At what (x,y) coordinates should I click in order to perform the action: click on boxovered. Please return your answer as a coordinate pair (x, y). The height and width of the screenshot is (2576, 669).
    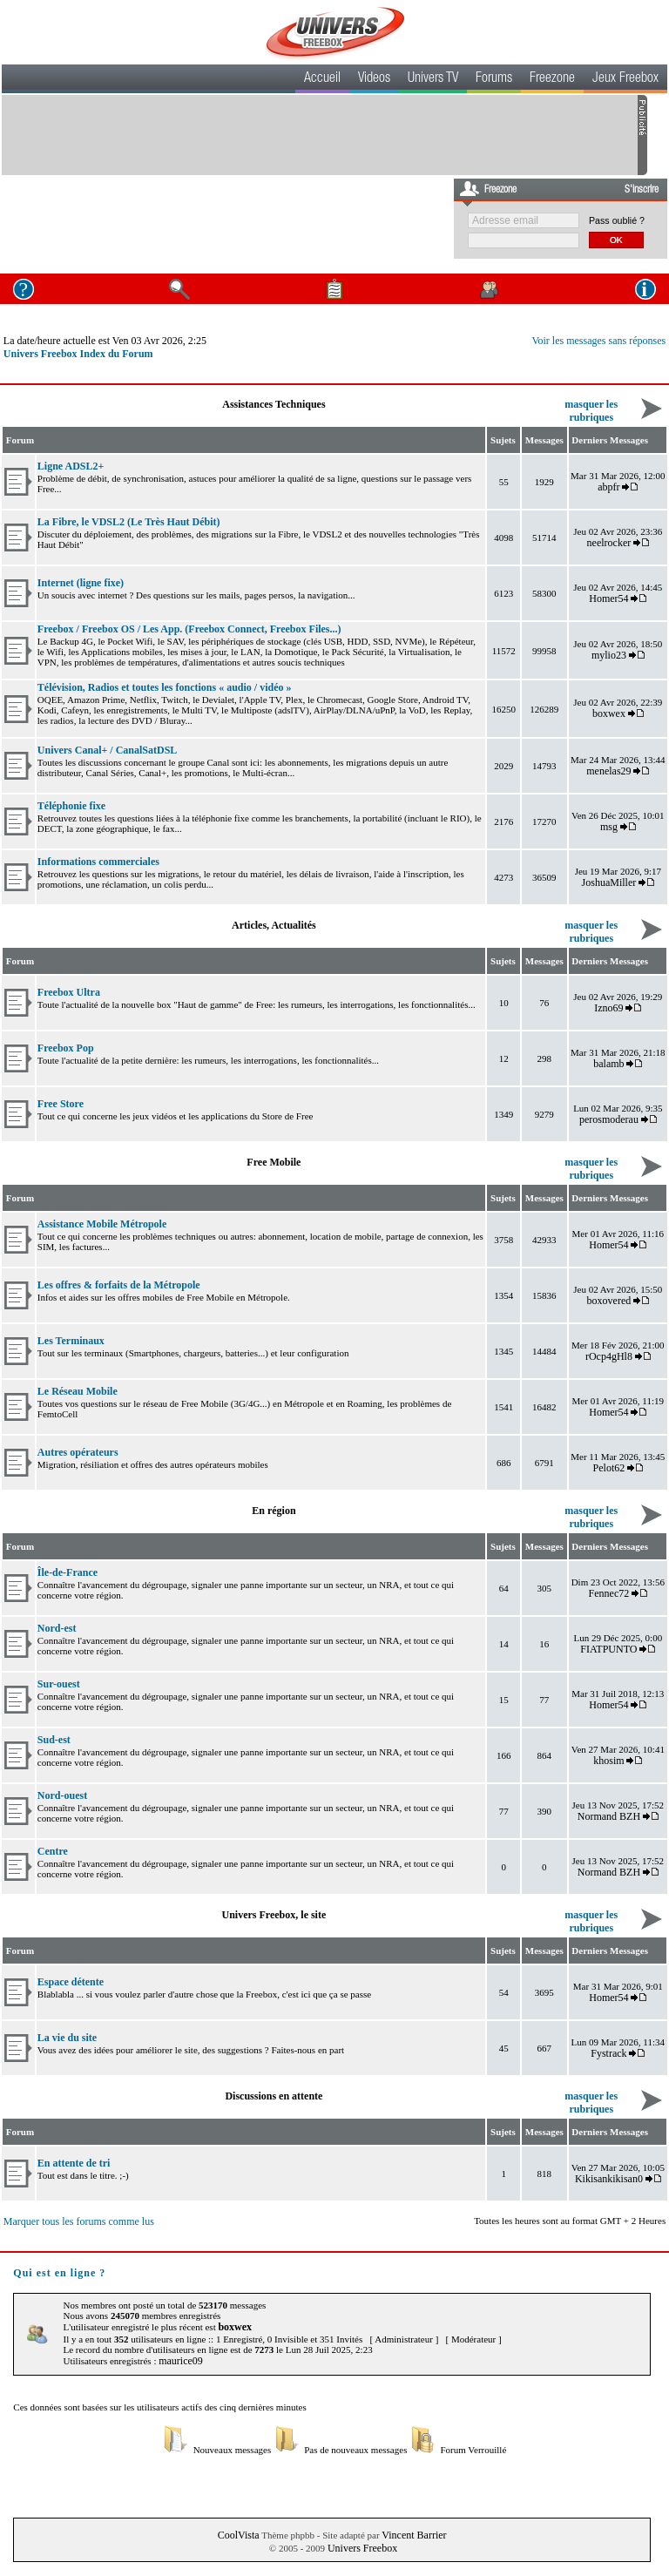
    Looking at the image, I should click on (609, 1301).